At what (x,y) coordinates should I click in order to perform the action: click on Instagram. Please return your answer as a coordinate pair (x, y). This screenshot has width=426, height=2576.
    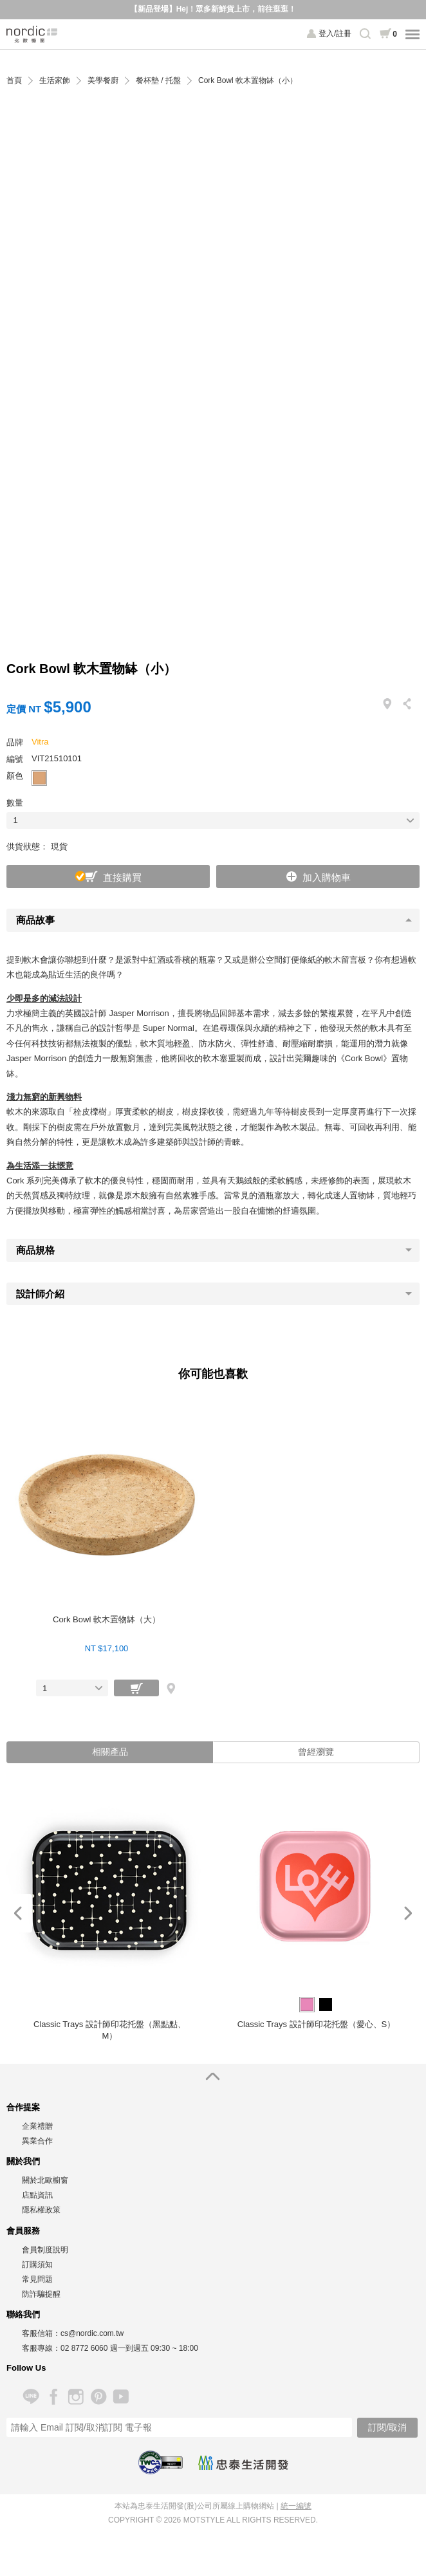
    Looking at the image, I should click on (75, 2397).